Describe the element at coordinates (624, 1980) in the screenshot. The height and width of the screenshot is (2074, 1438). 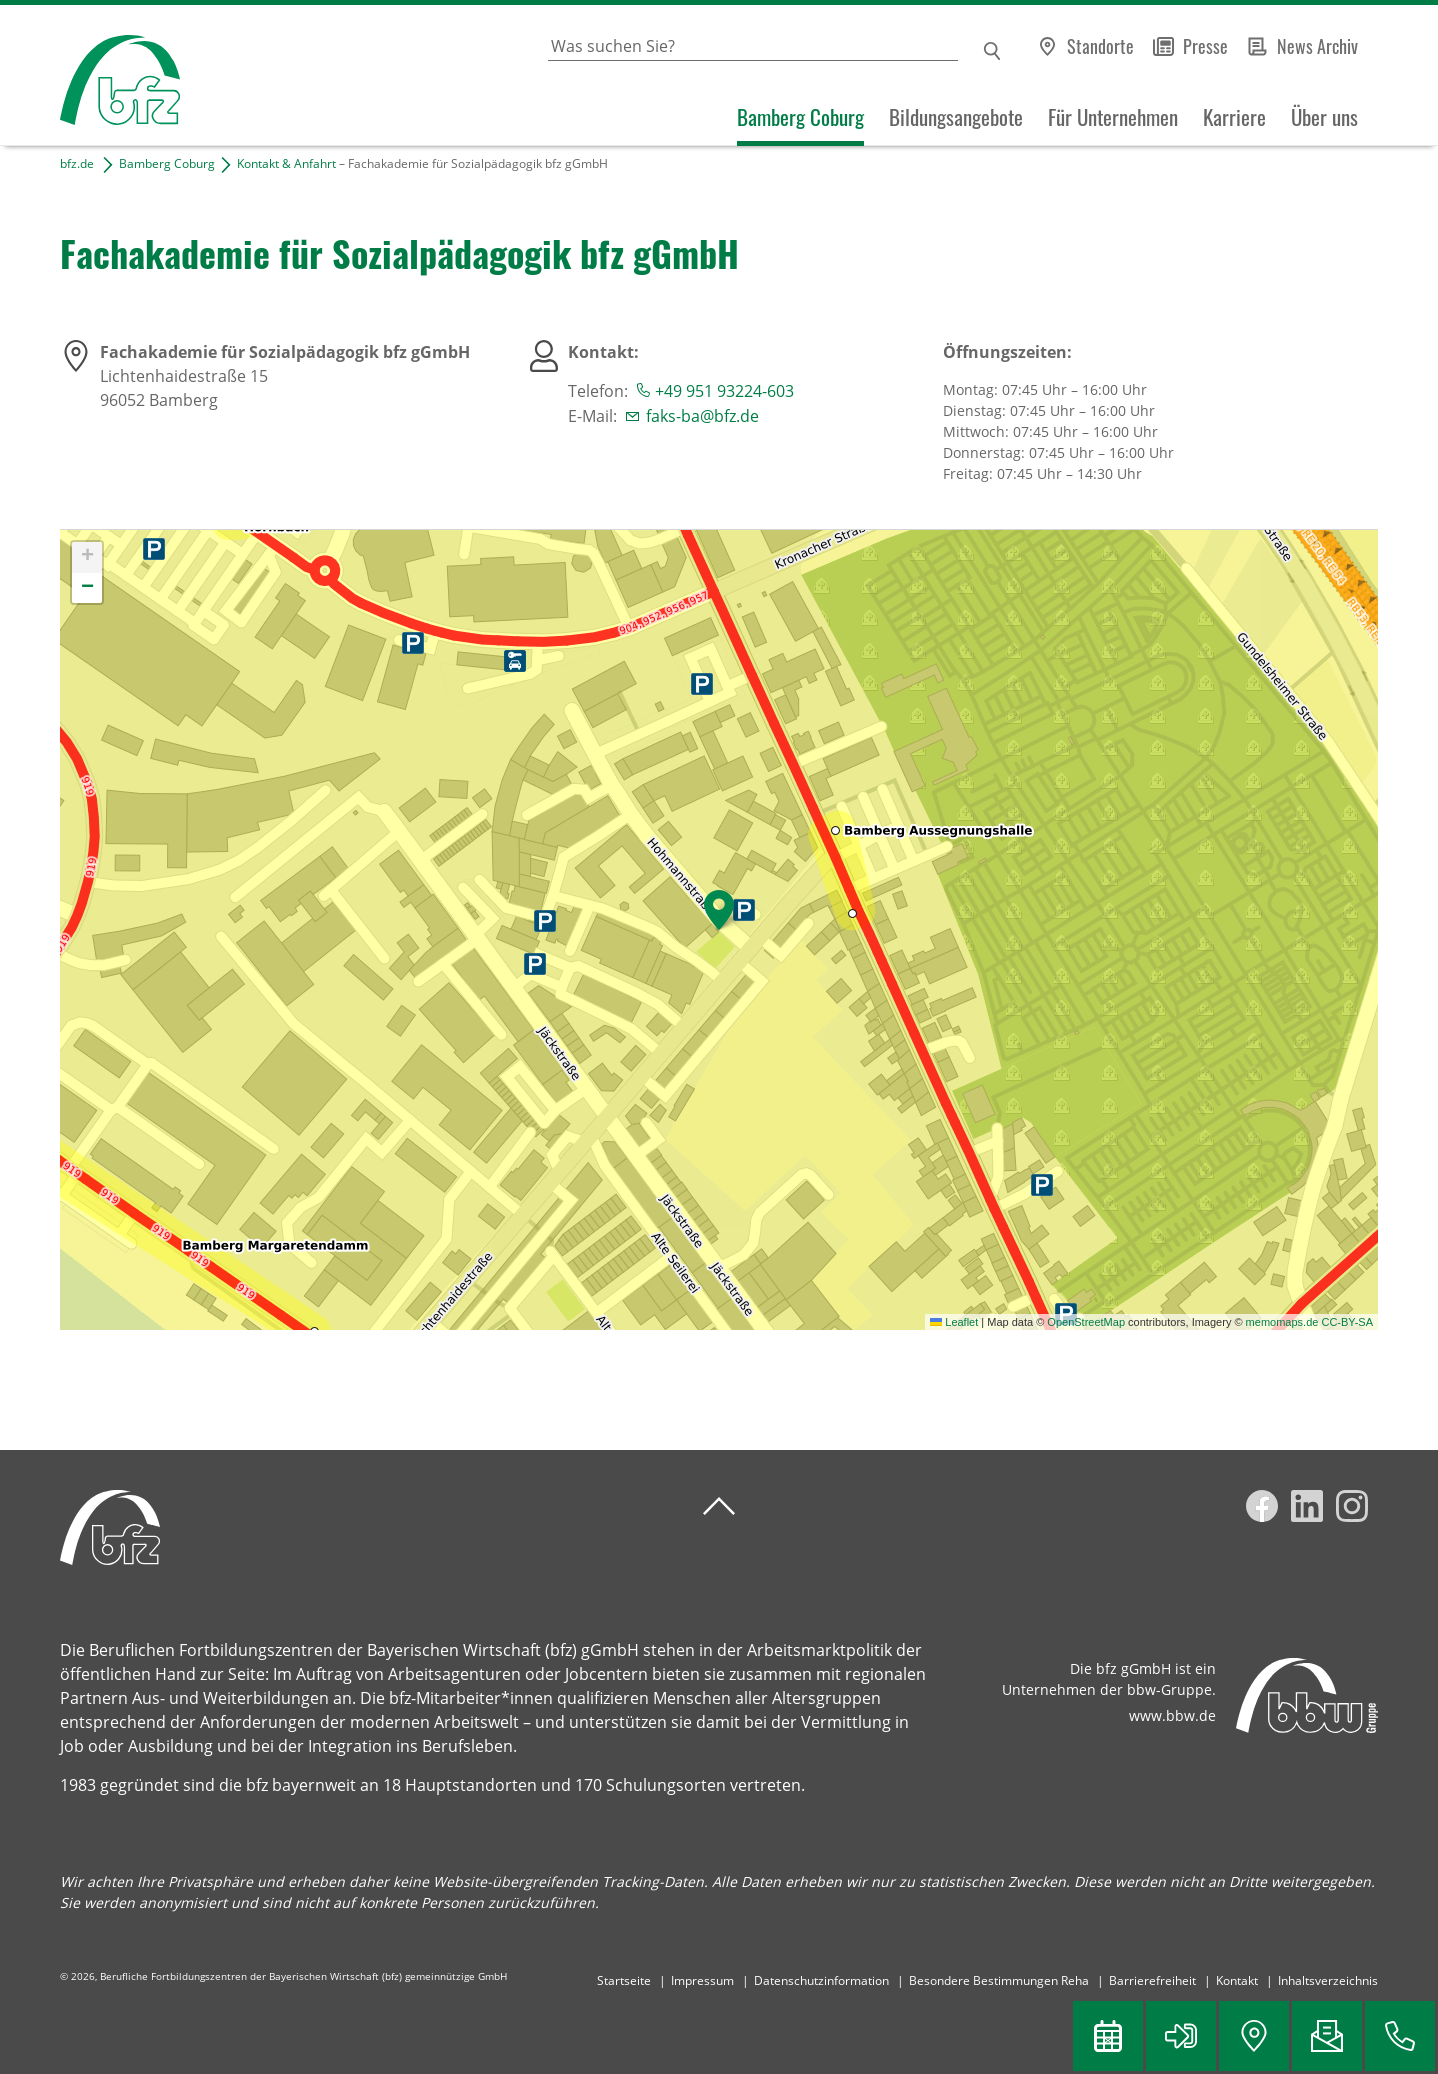
I see `Startseite` at that location.